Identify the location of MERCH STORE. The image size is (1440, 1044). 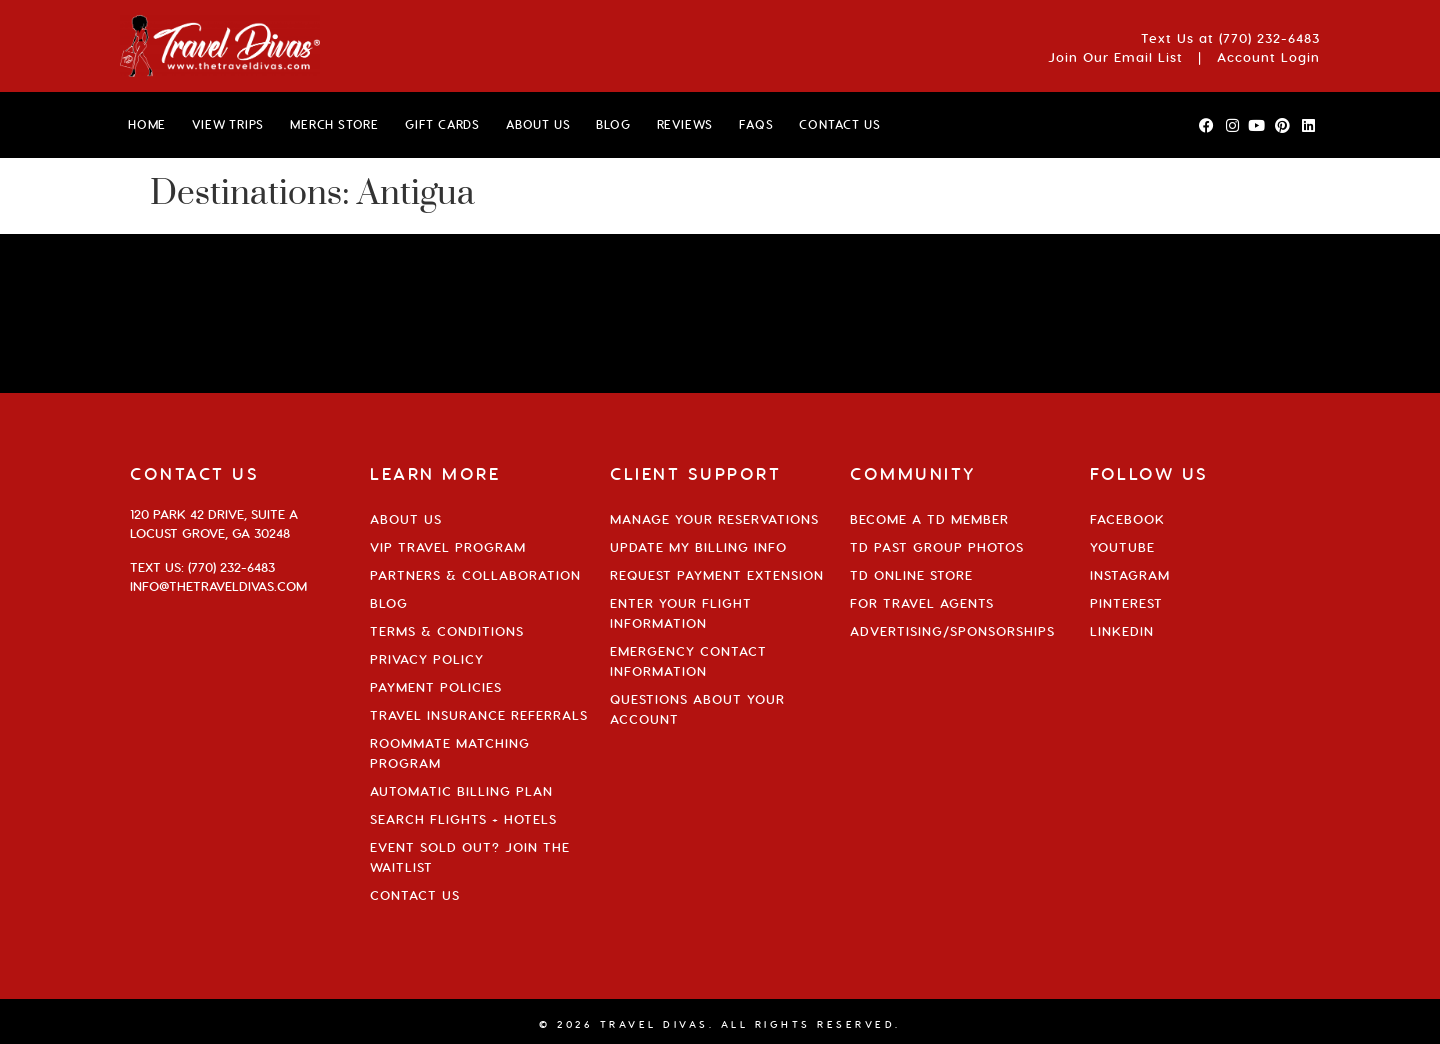
(334, 124).